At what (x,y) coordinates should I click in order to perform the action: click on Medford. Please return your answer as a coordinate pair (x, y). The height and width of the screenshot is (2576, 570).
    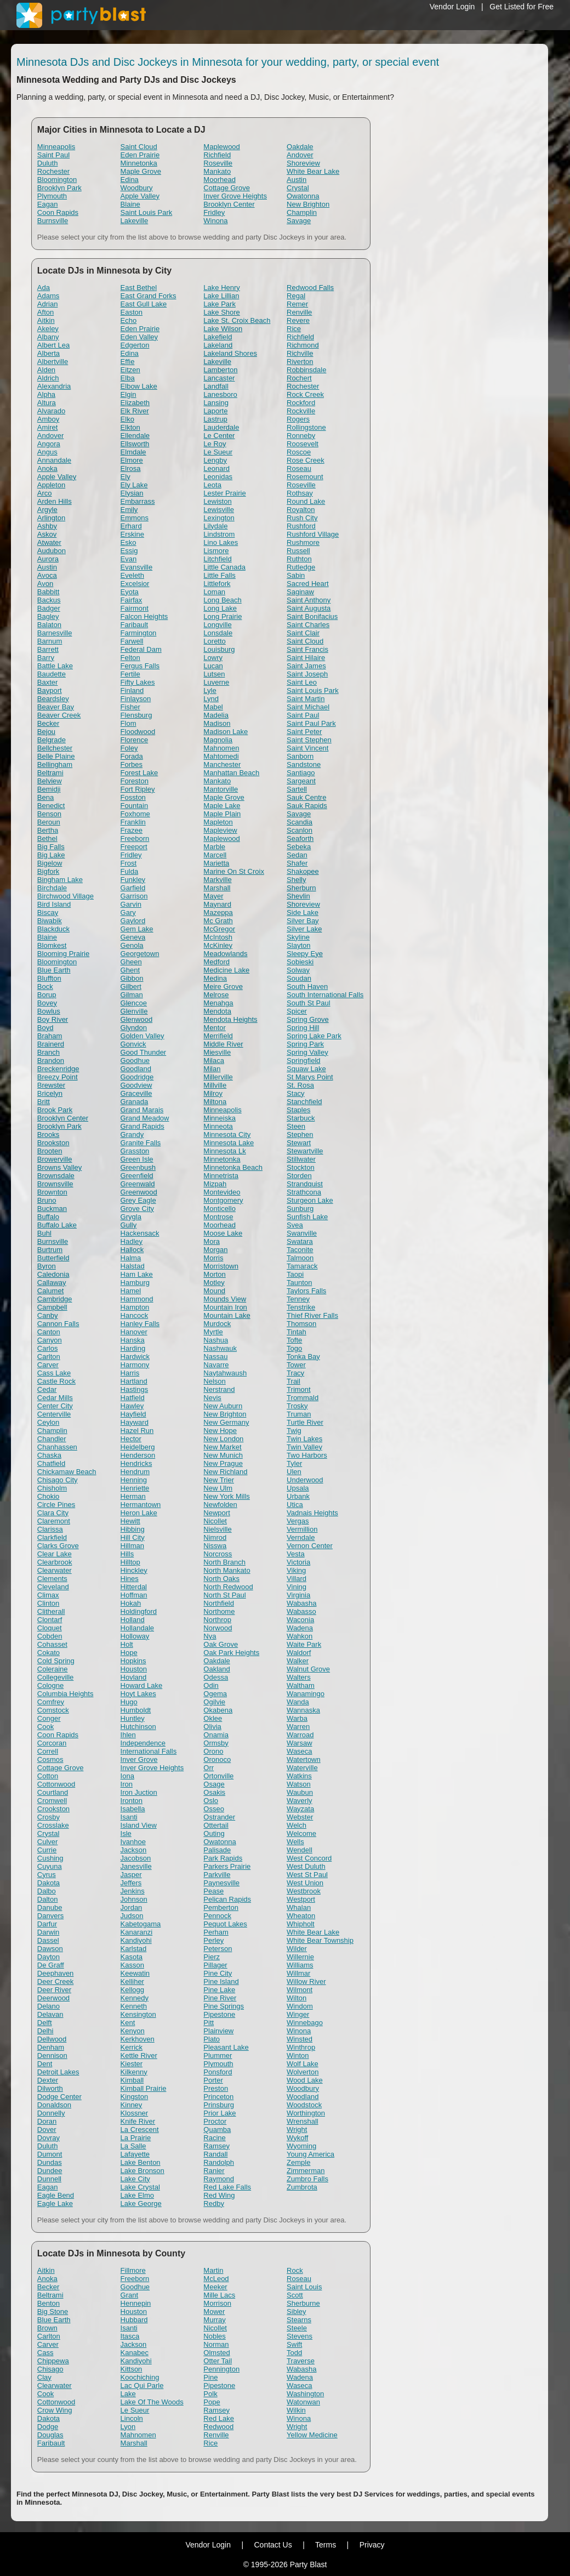
    Looking at the image, I should click on (216, 962).